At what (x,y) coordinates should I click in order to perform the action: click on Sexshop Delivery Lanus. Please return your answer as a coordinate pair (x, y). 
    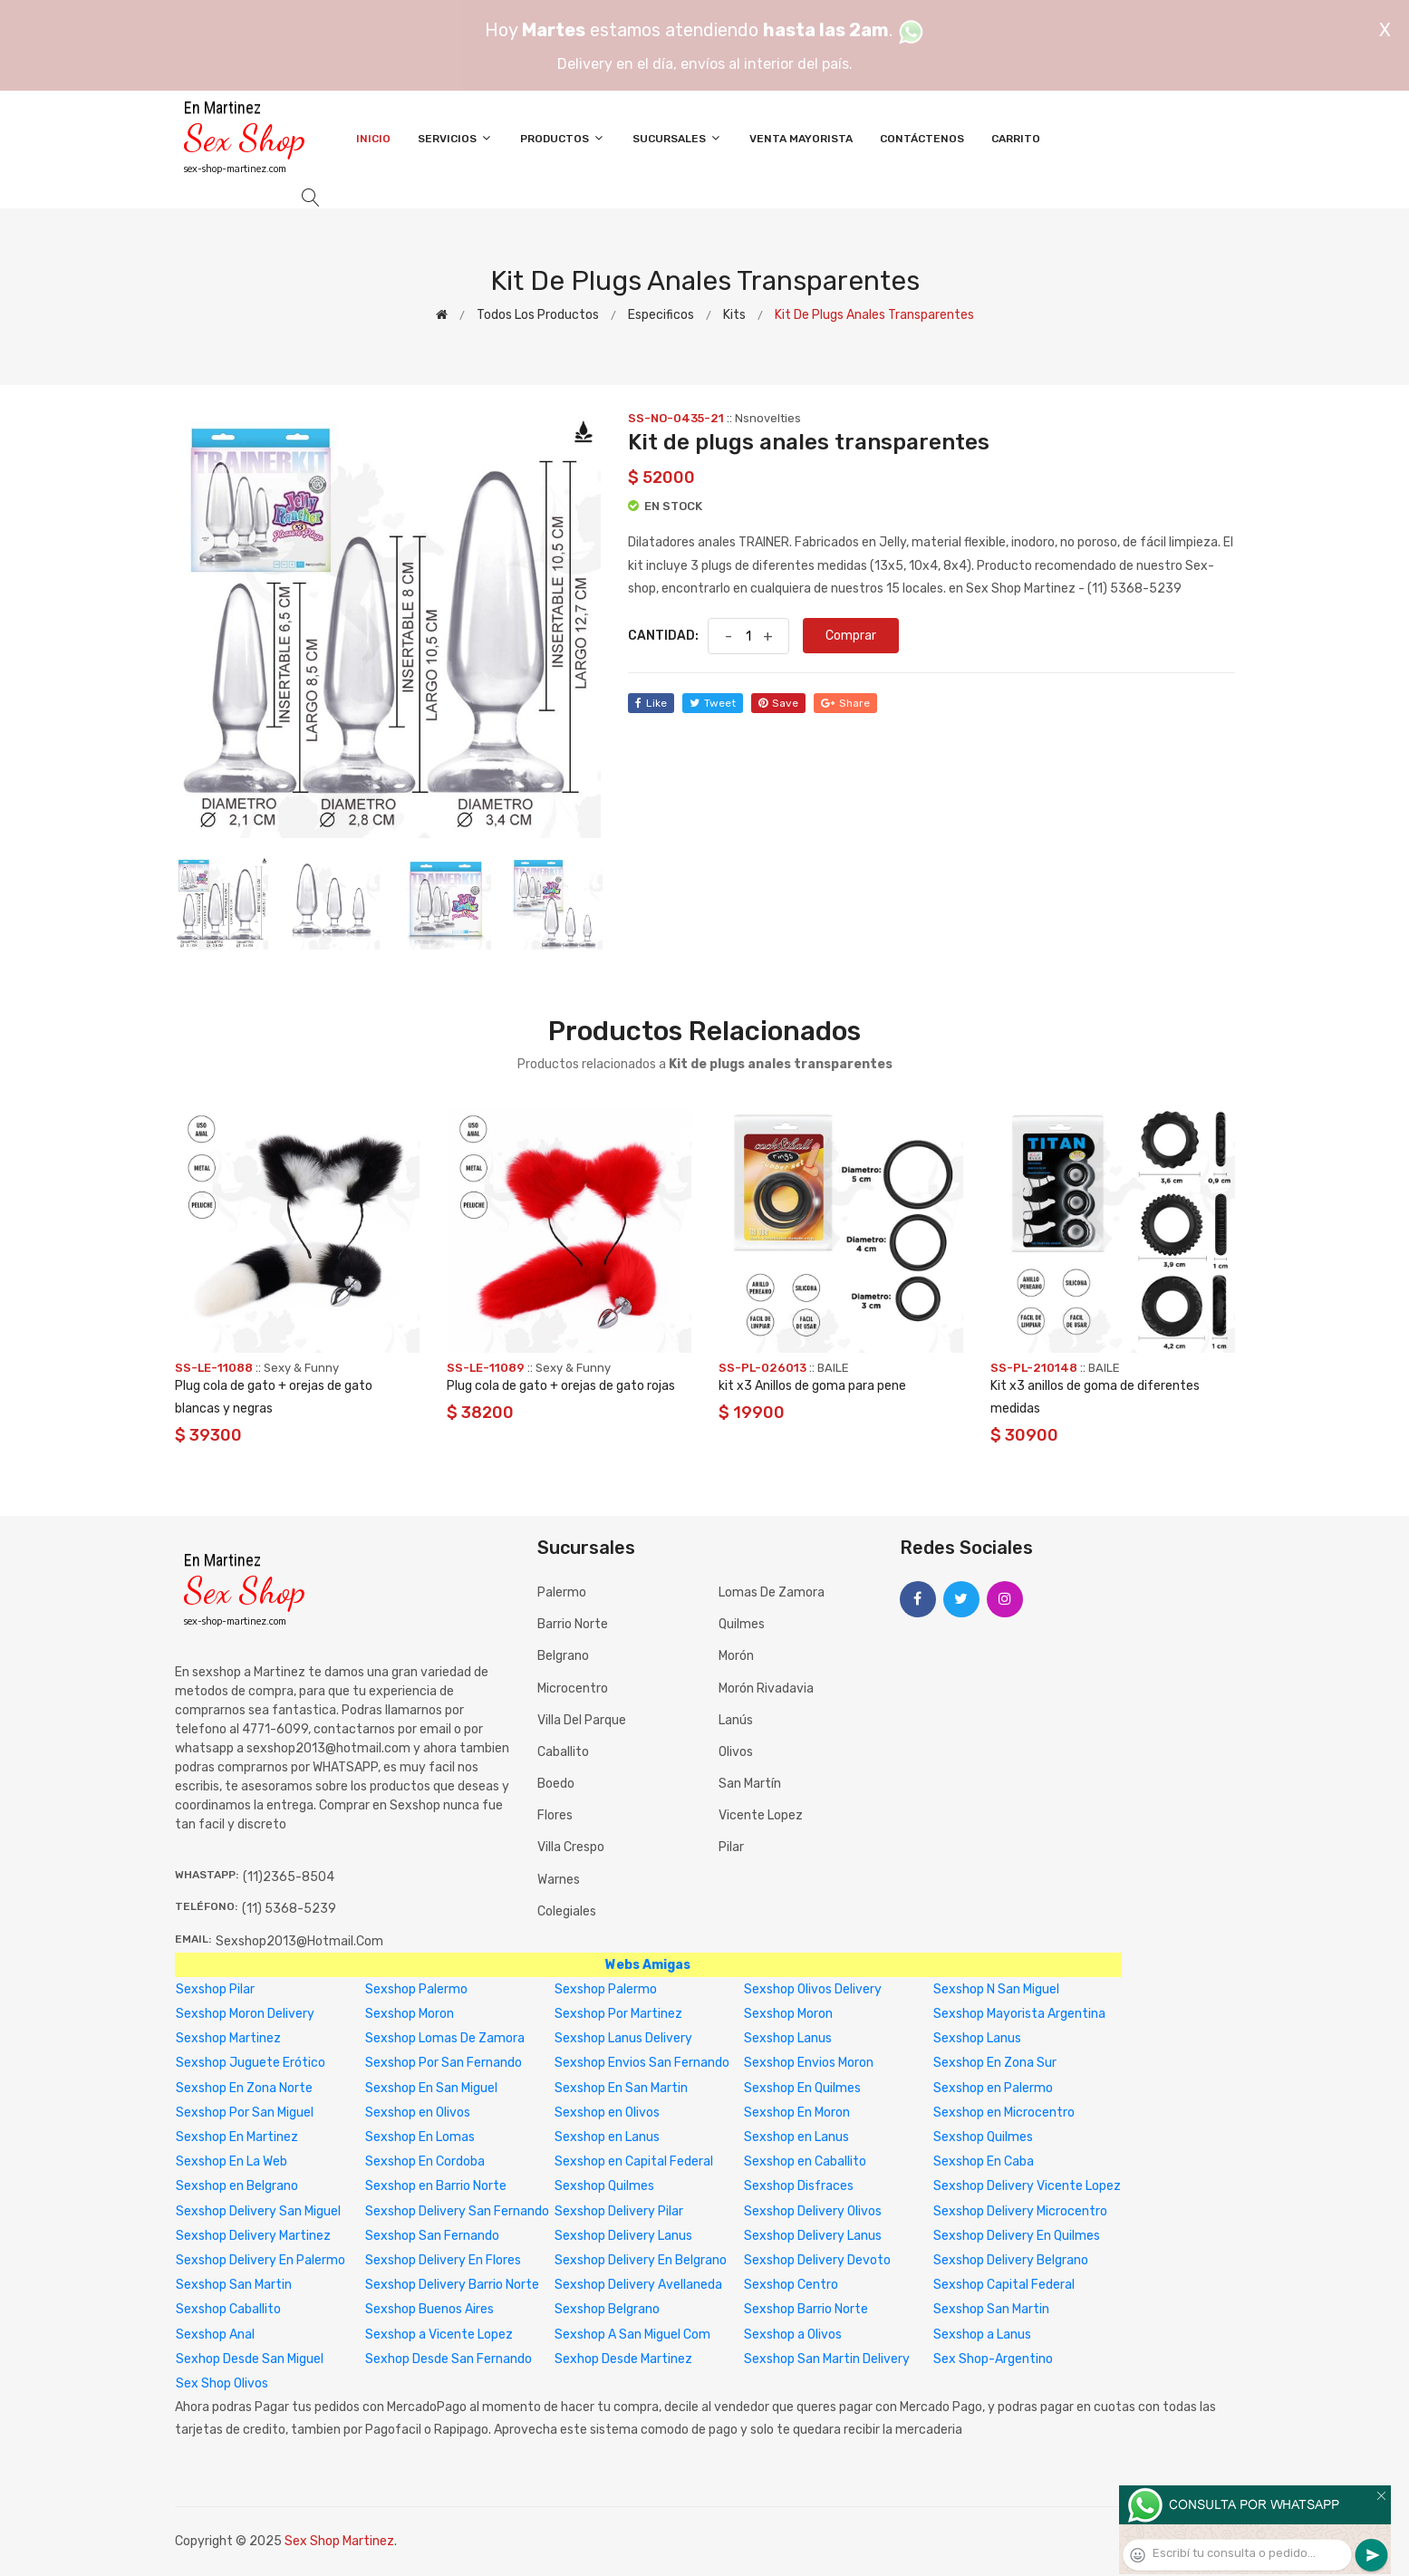
    Looking at the image, I should click on (623, 2235).